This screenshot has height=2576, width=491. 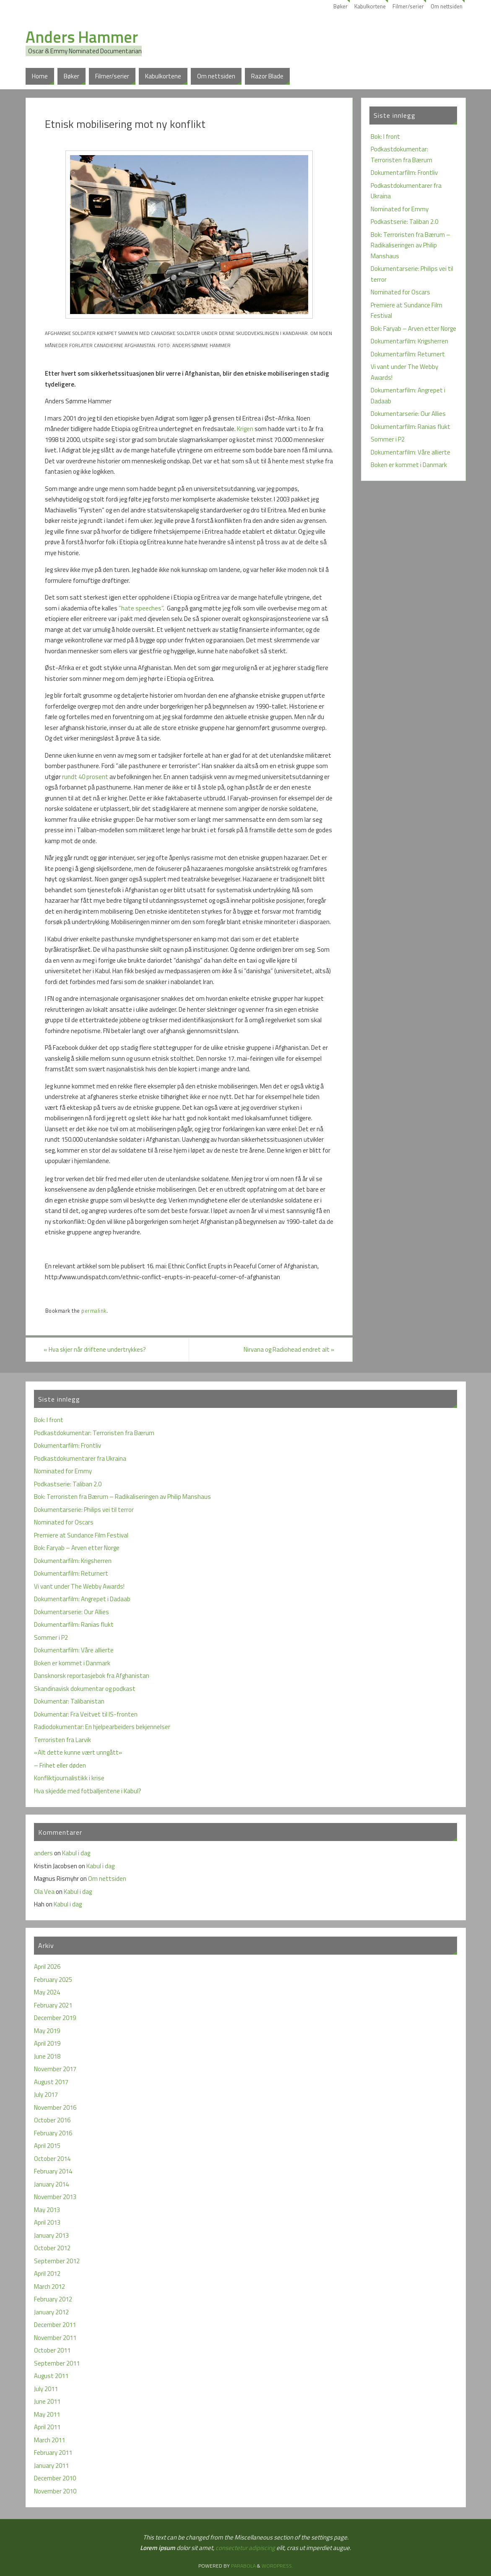 I want to click on April 2012, so click(x=47, y=2273).